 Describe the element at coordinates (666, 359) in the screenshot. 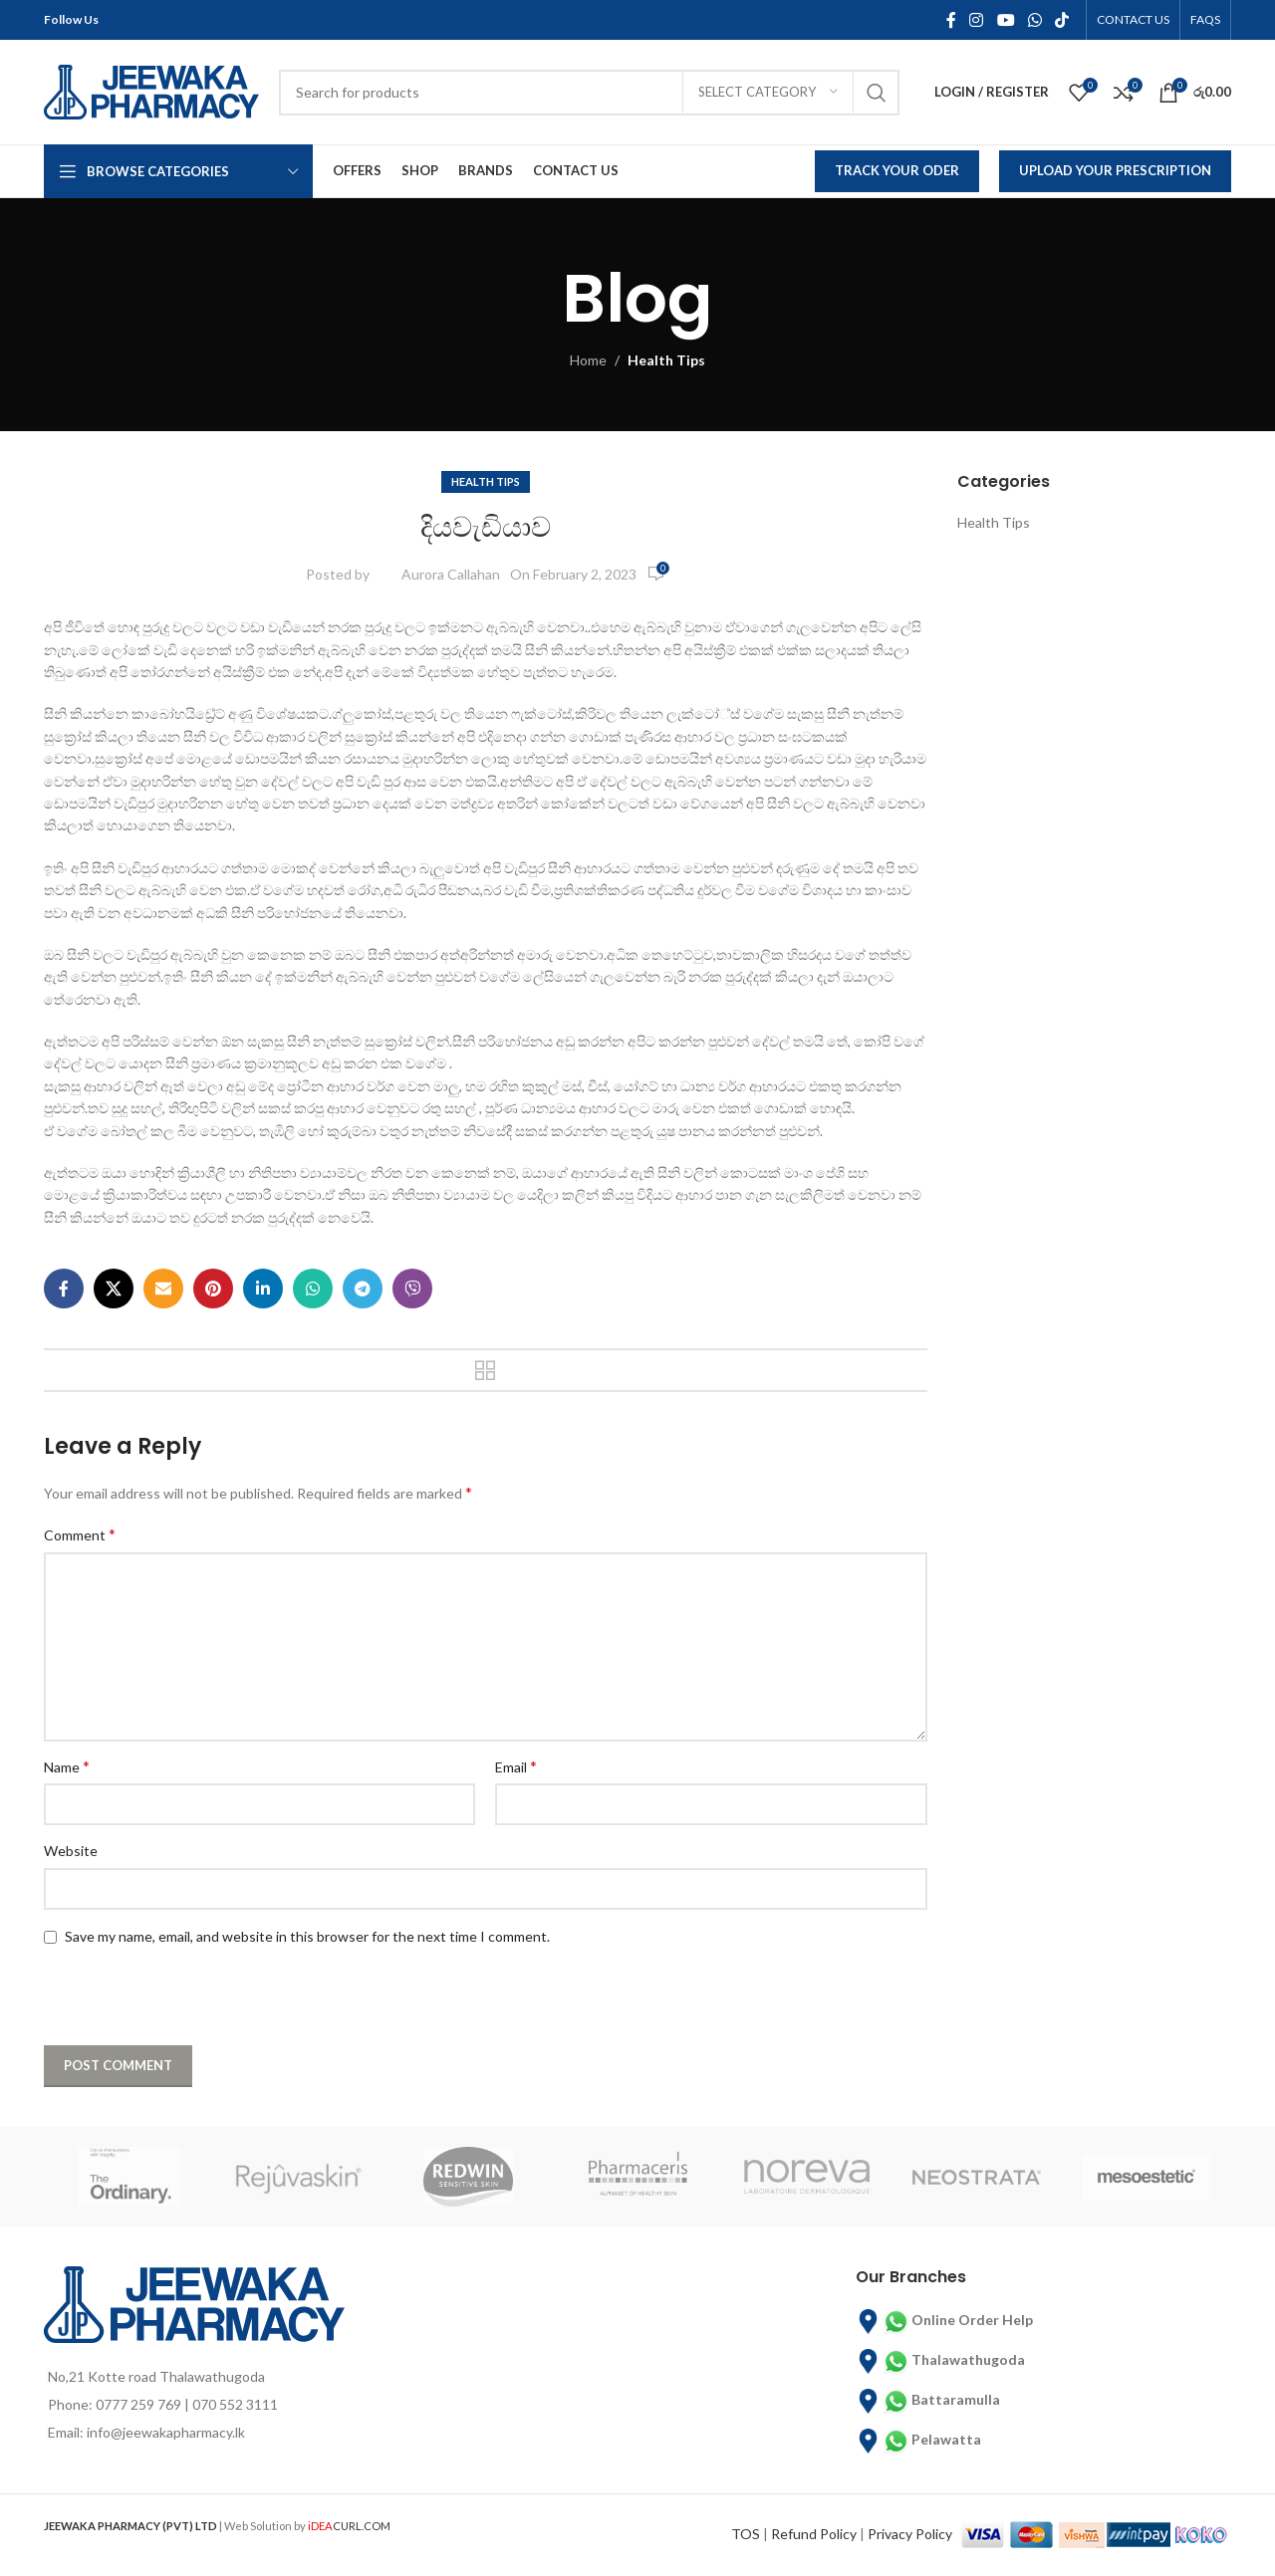

I see `Health Tips` at that location.